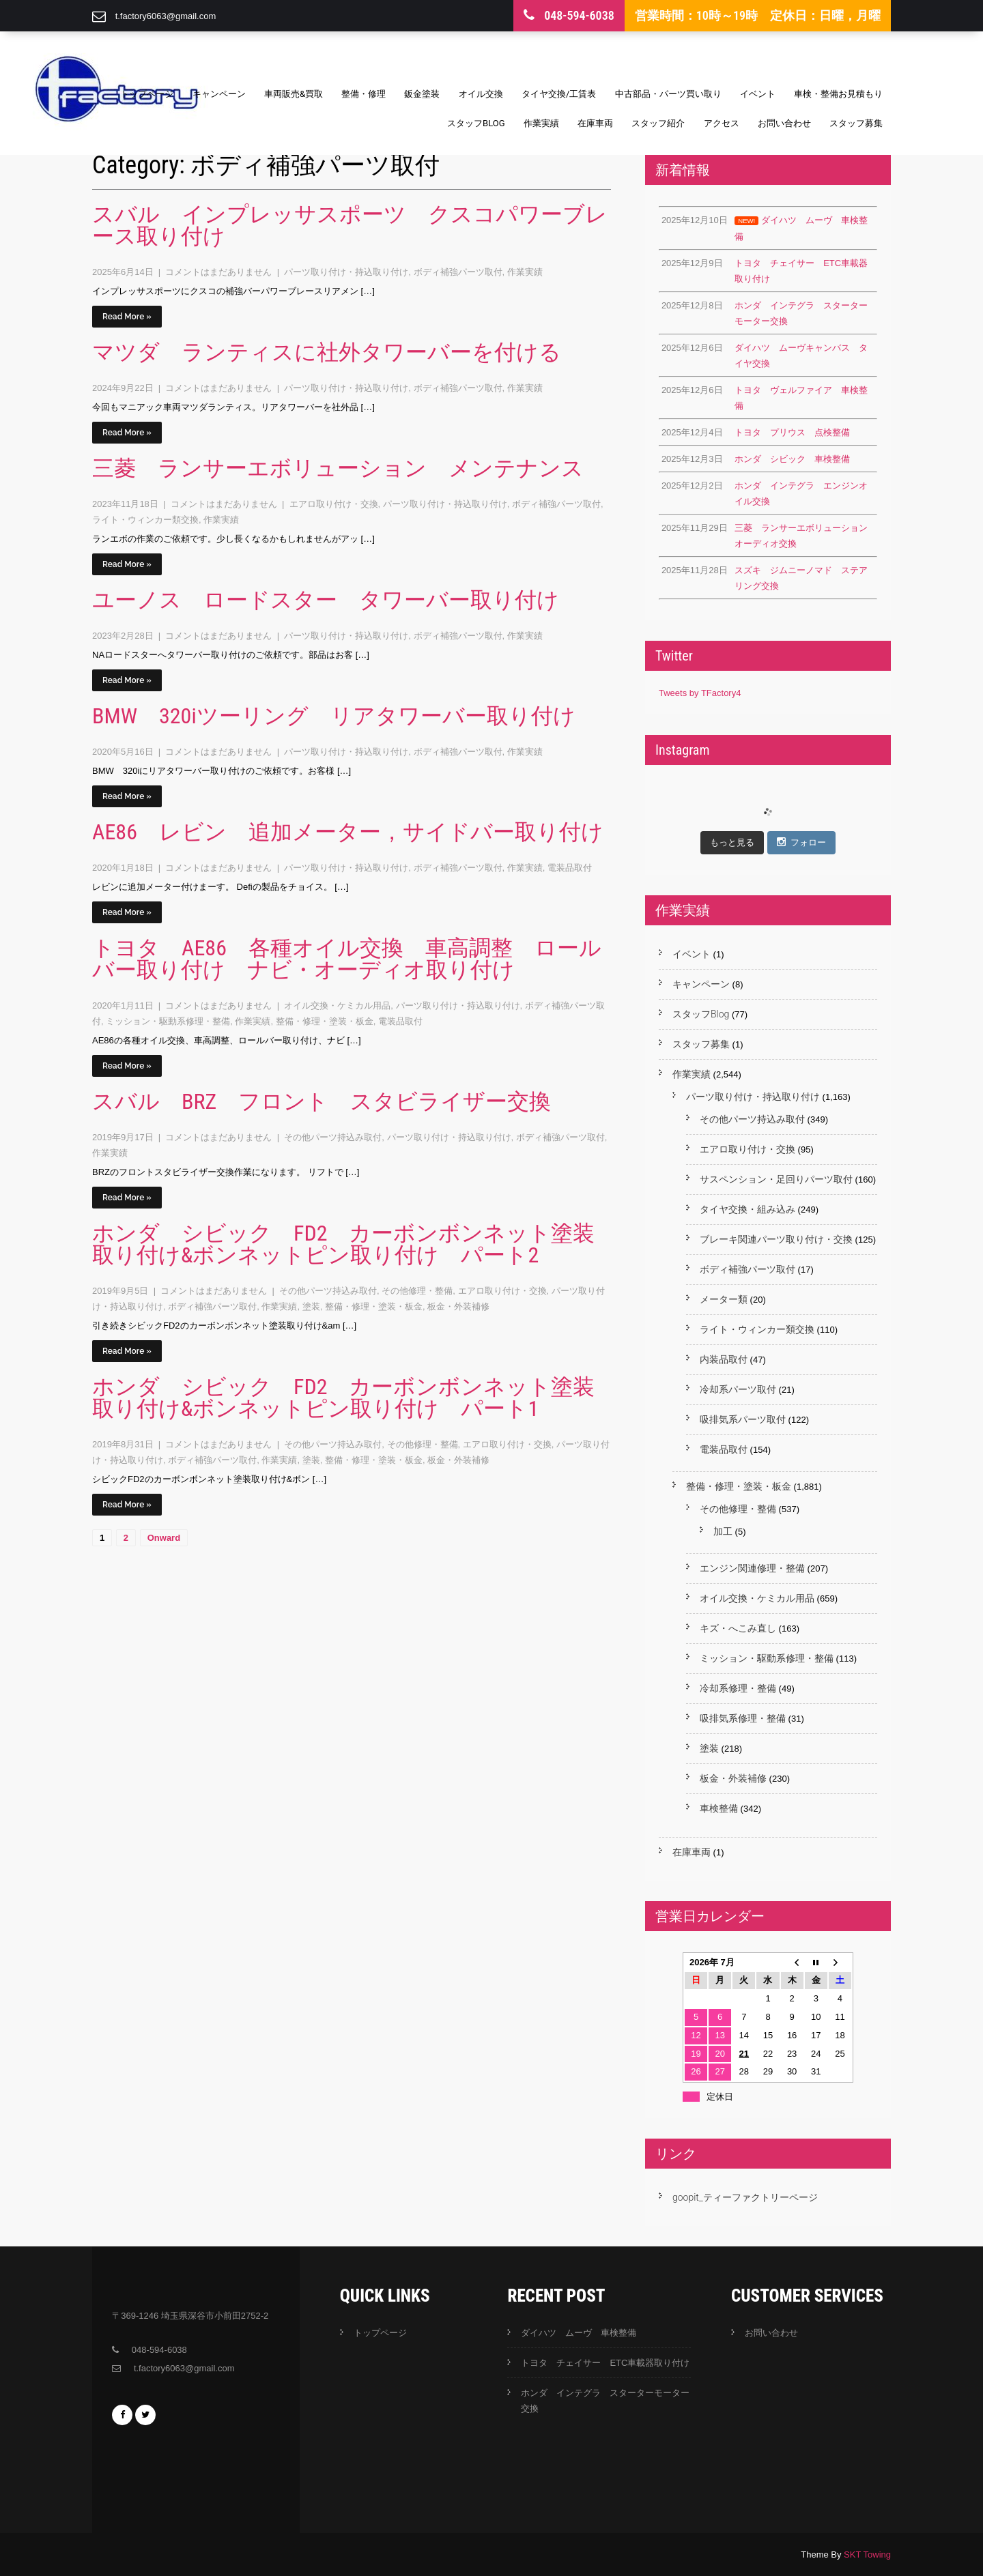  What do you see at coordinates (476, 123) in the screenshot?
I see `スタッフBlog` at bounding box center [476, 123].